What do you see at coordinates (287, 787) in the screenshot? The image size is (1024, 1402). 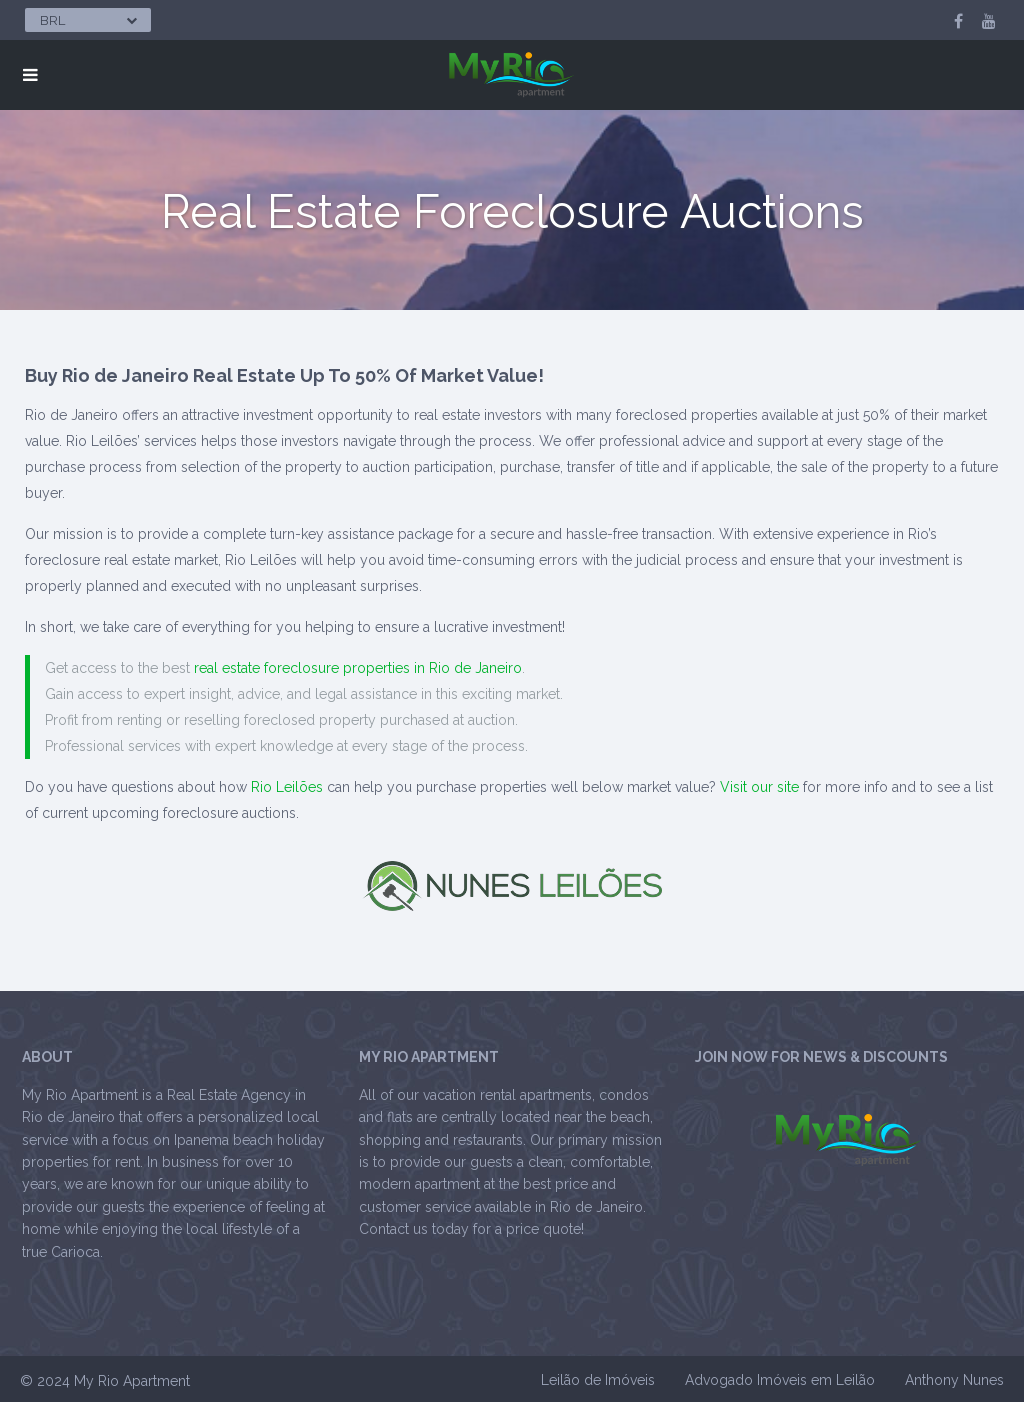 I see `Rio Leilões` at bounding box center [287, 787].